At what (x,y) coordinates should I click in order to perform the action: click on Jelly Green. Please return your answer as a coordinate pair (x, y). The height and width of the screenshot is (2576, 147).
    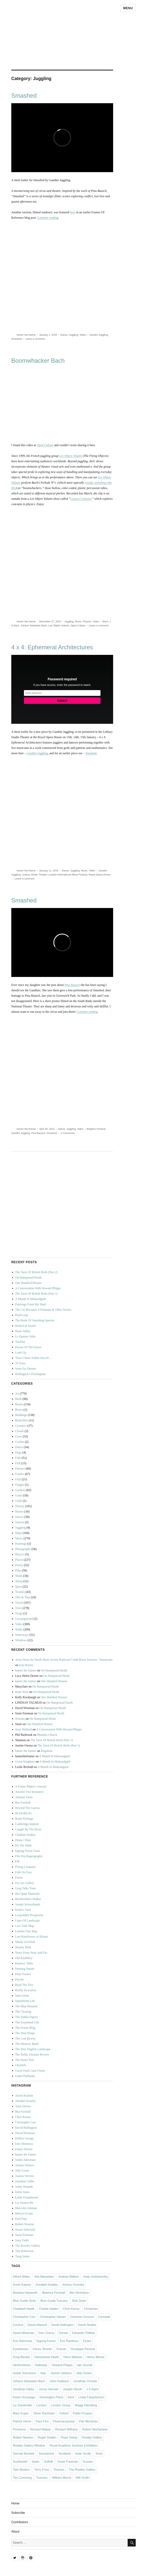
    Looking at the image, I should click on (22, 2170).